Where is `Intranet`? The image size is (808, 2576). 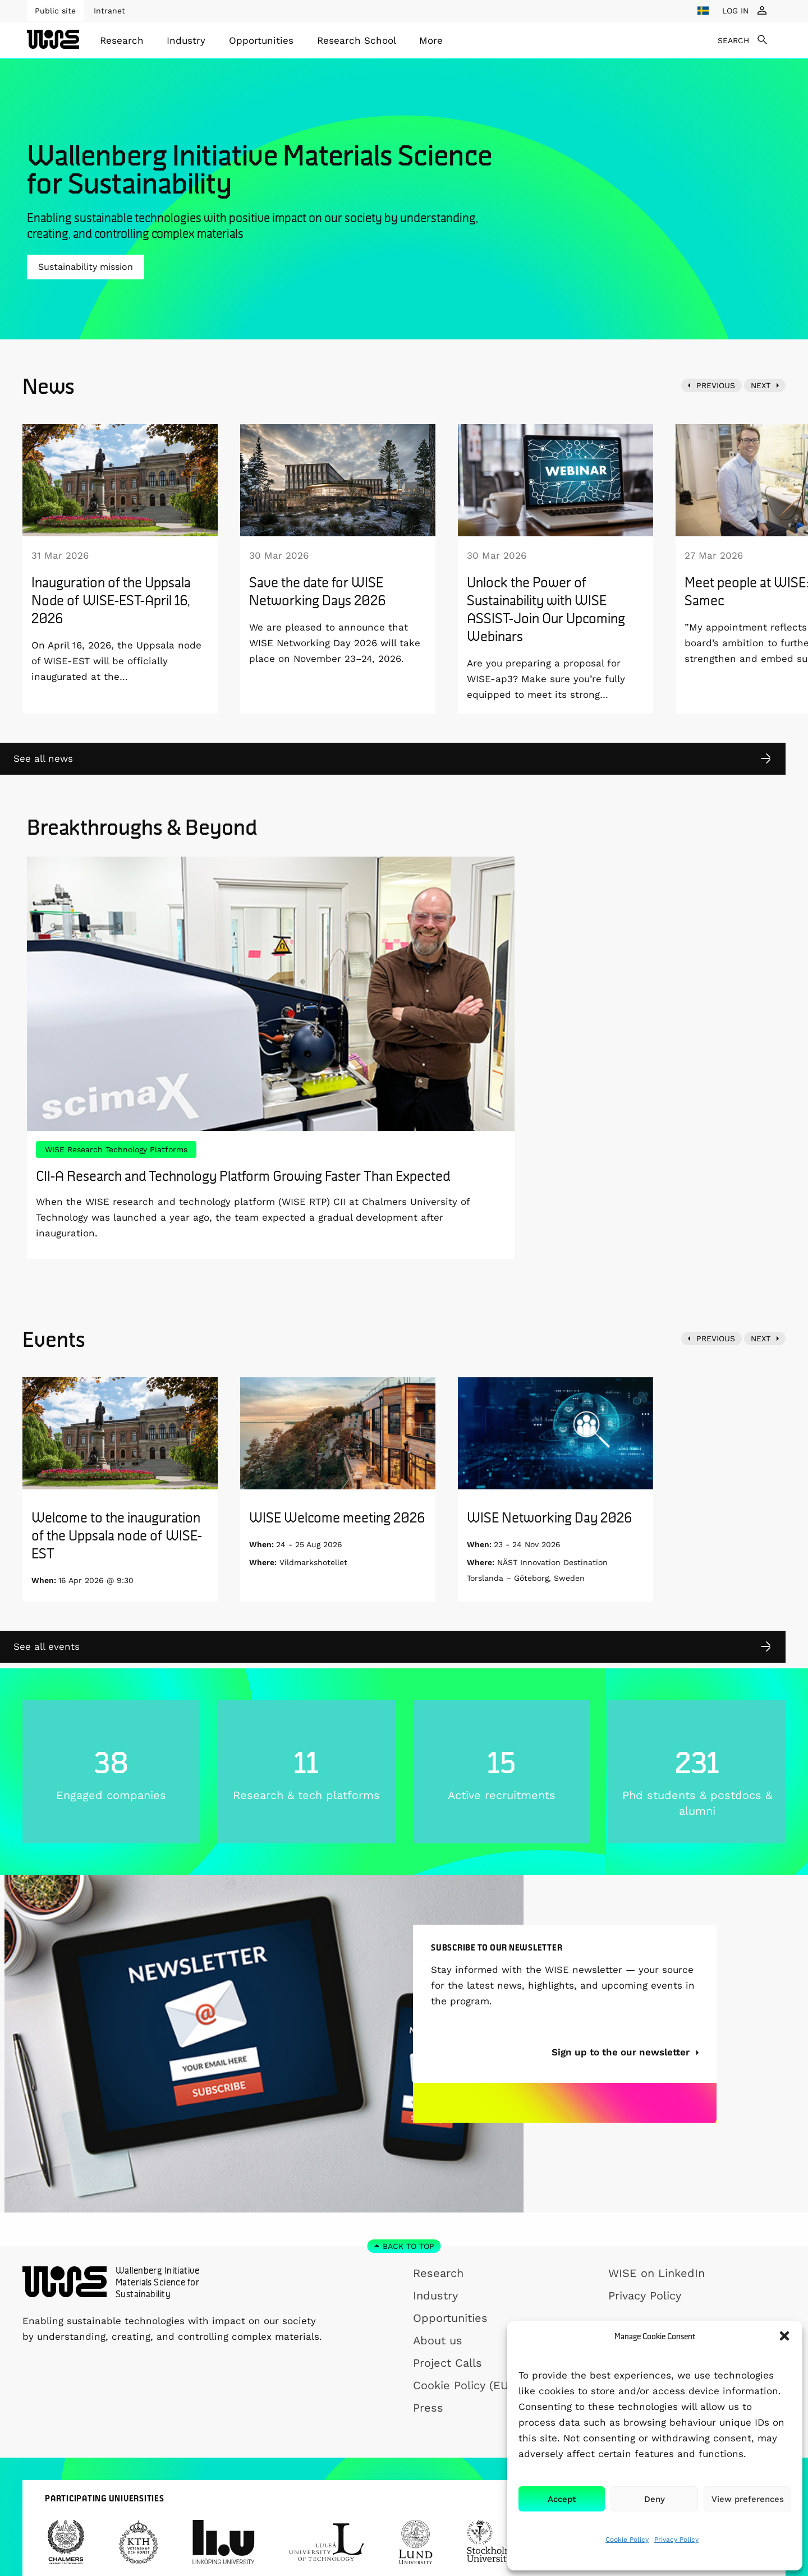
Intranet is located at coordinates (109, 10).